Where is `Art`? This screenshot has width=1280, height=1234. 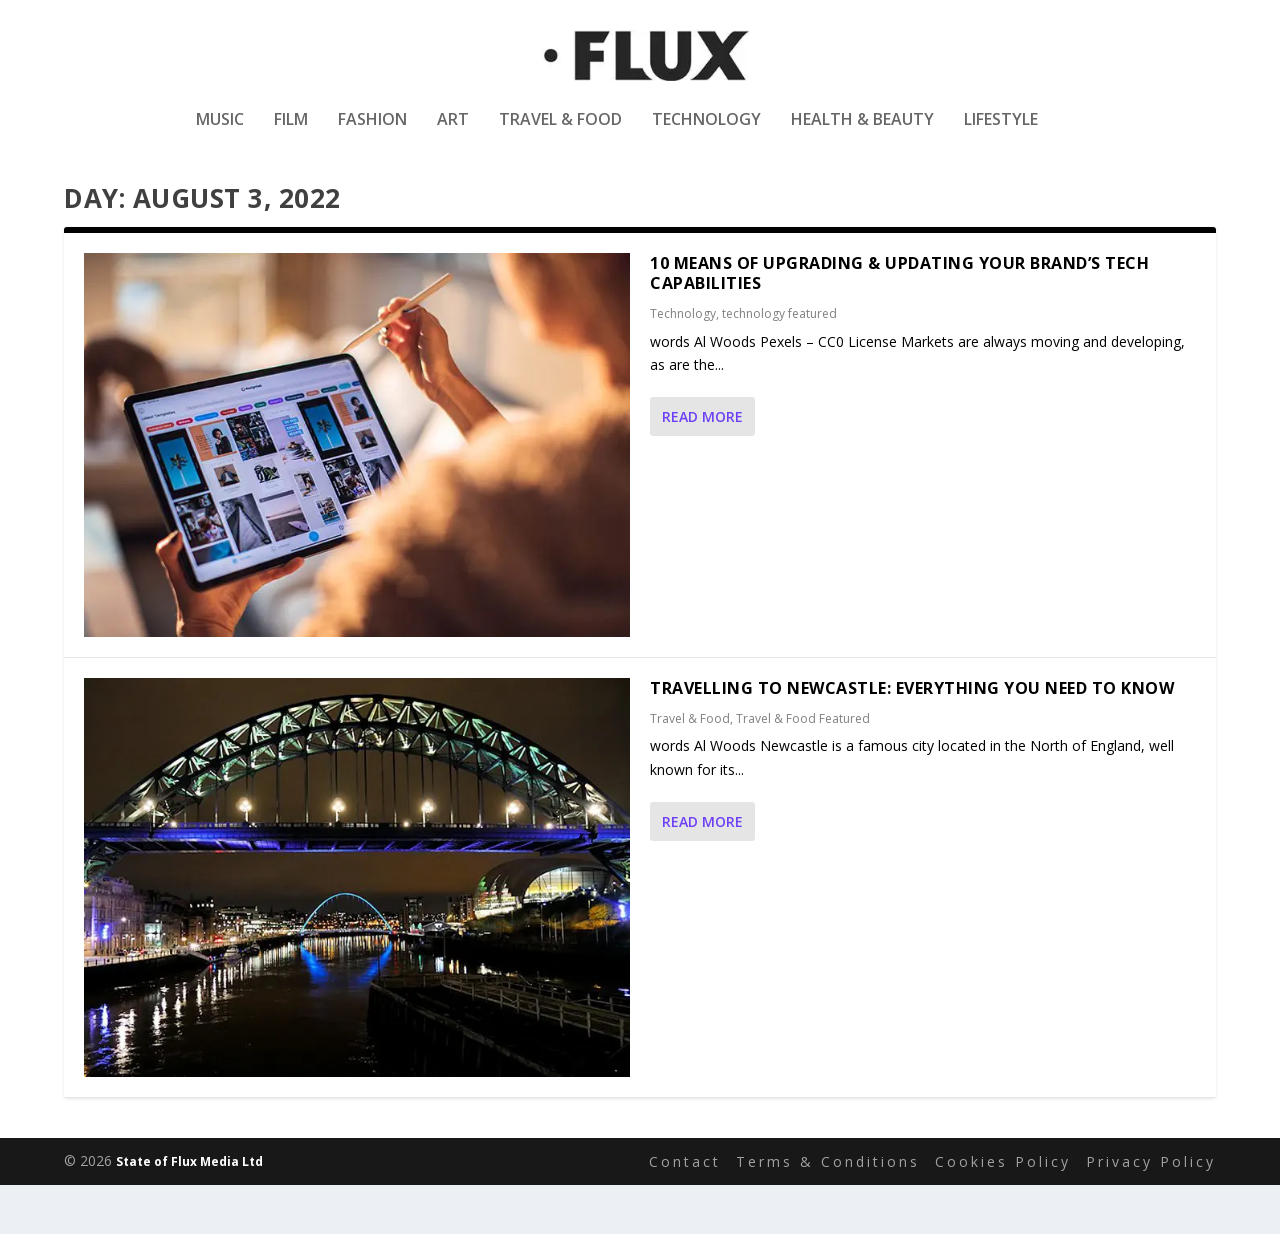
Art is located at coordinates (453, 133).